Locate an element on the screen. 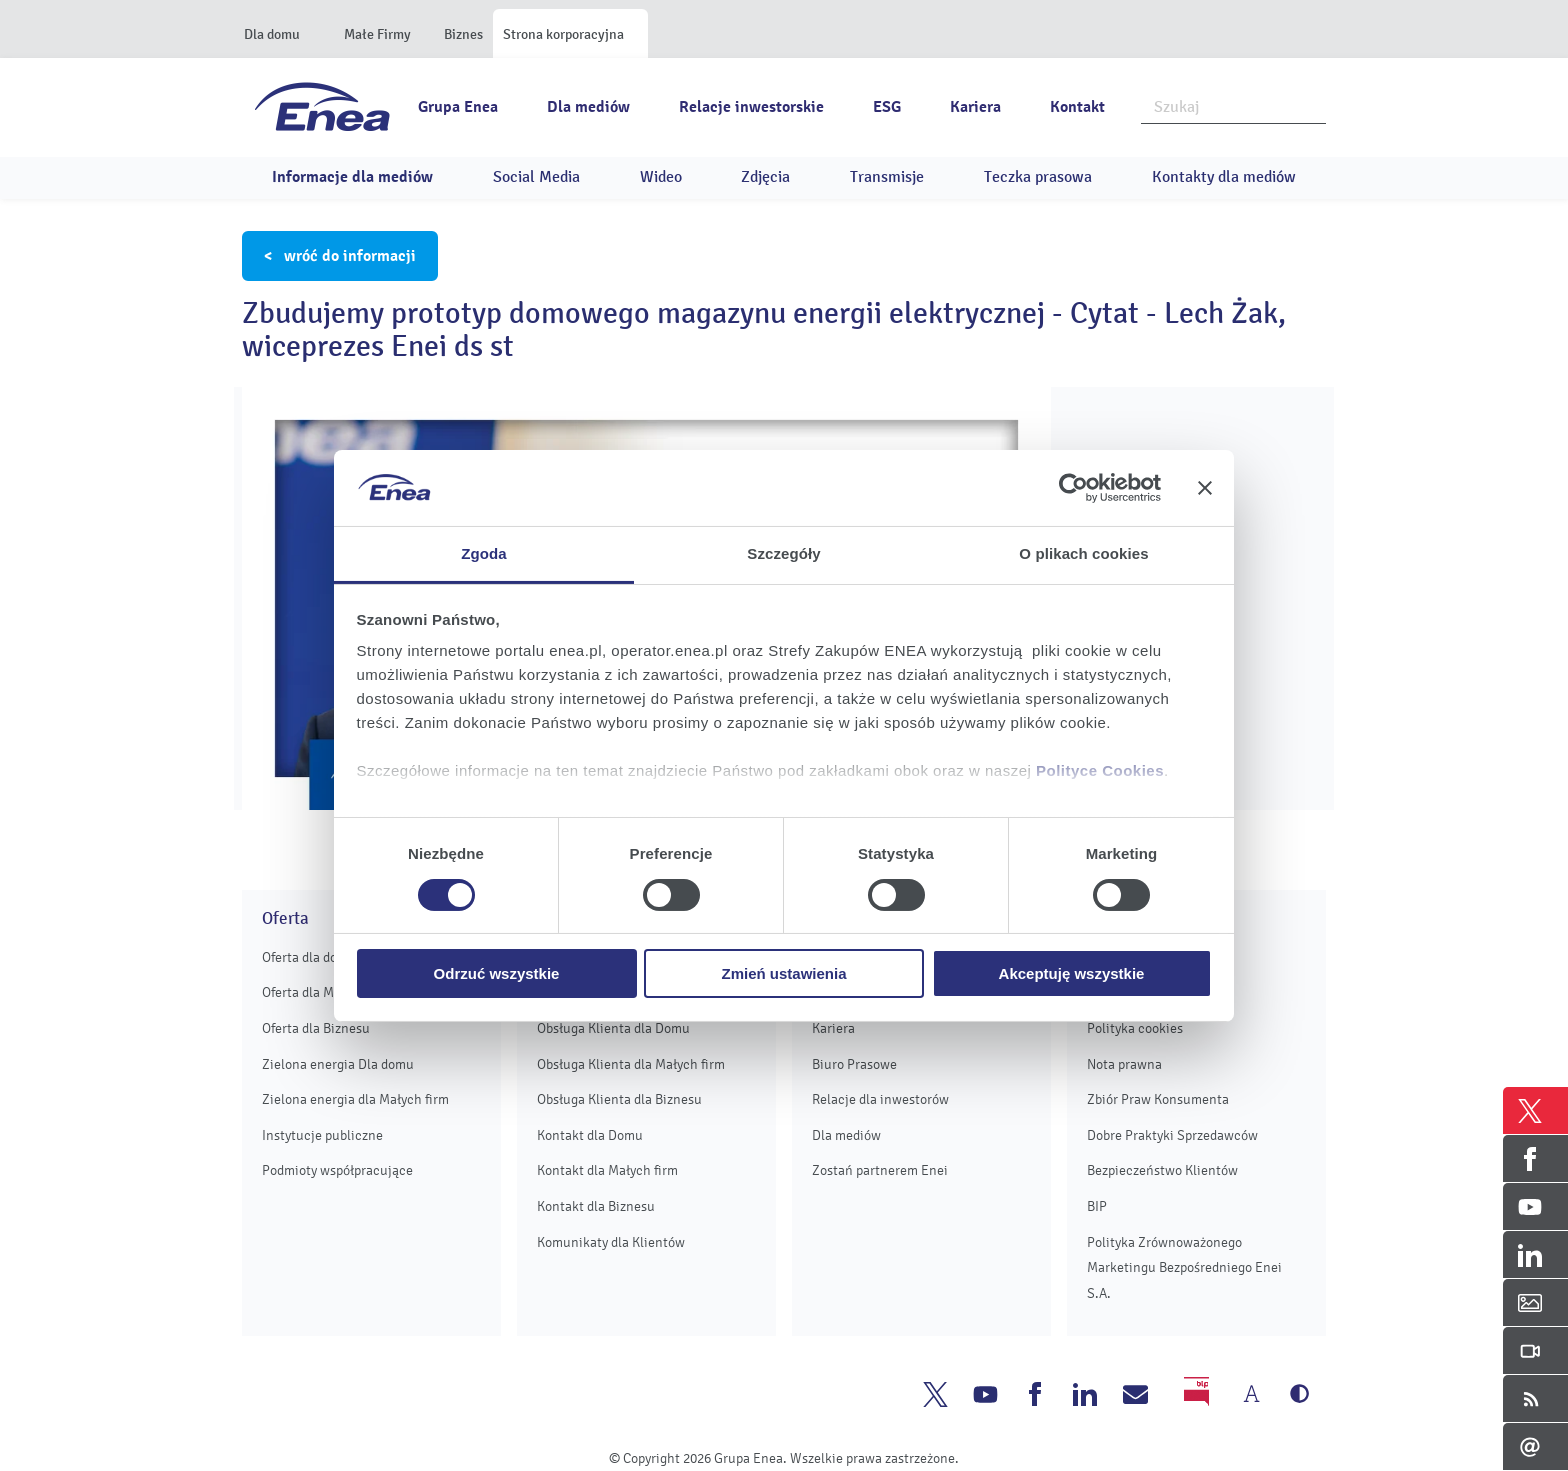 The image size is (1568, 1471). Oferta dla Małych firm is located at coordinates (327, 992).